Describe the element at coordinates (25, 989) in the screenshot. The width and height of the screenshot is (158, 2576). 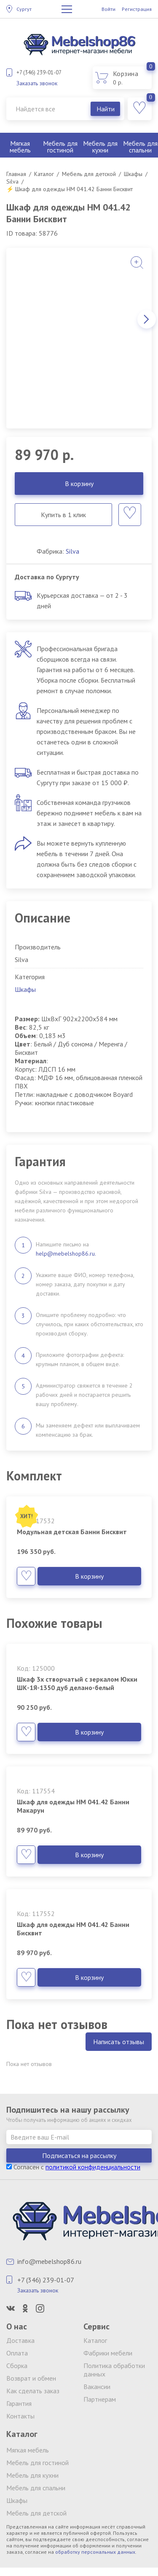
I see `Шкафы` at that location.